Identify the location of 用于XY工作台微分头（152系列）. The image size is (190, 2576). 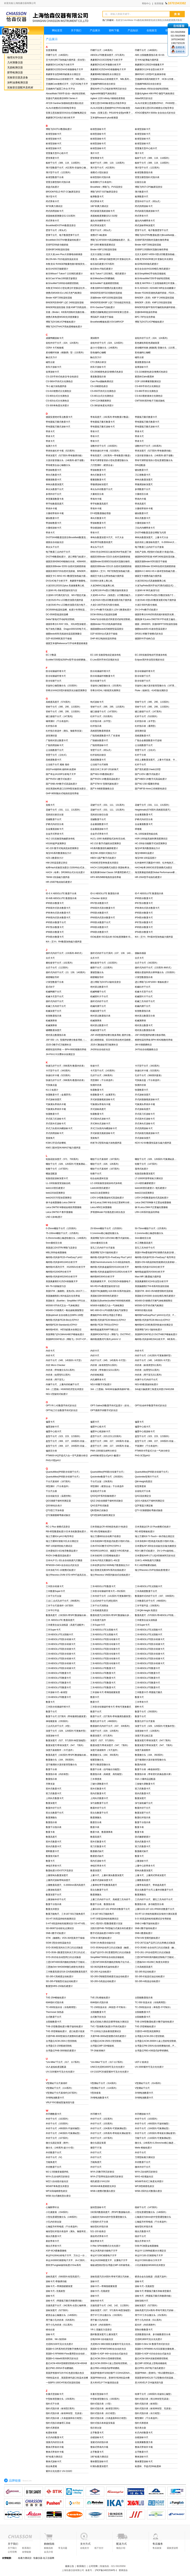
(107, 2315).